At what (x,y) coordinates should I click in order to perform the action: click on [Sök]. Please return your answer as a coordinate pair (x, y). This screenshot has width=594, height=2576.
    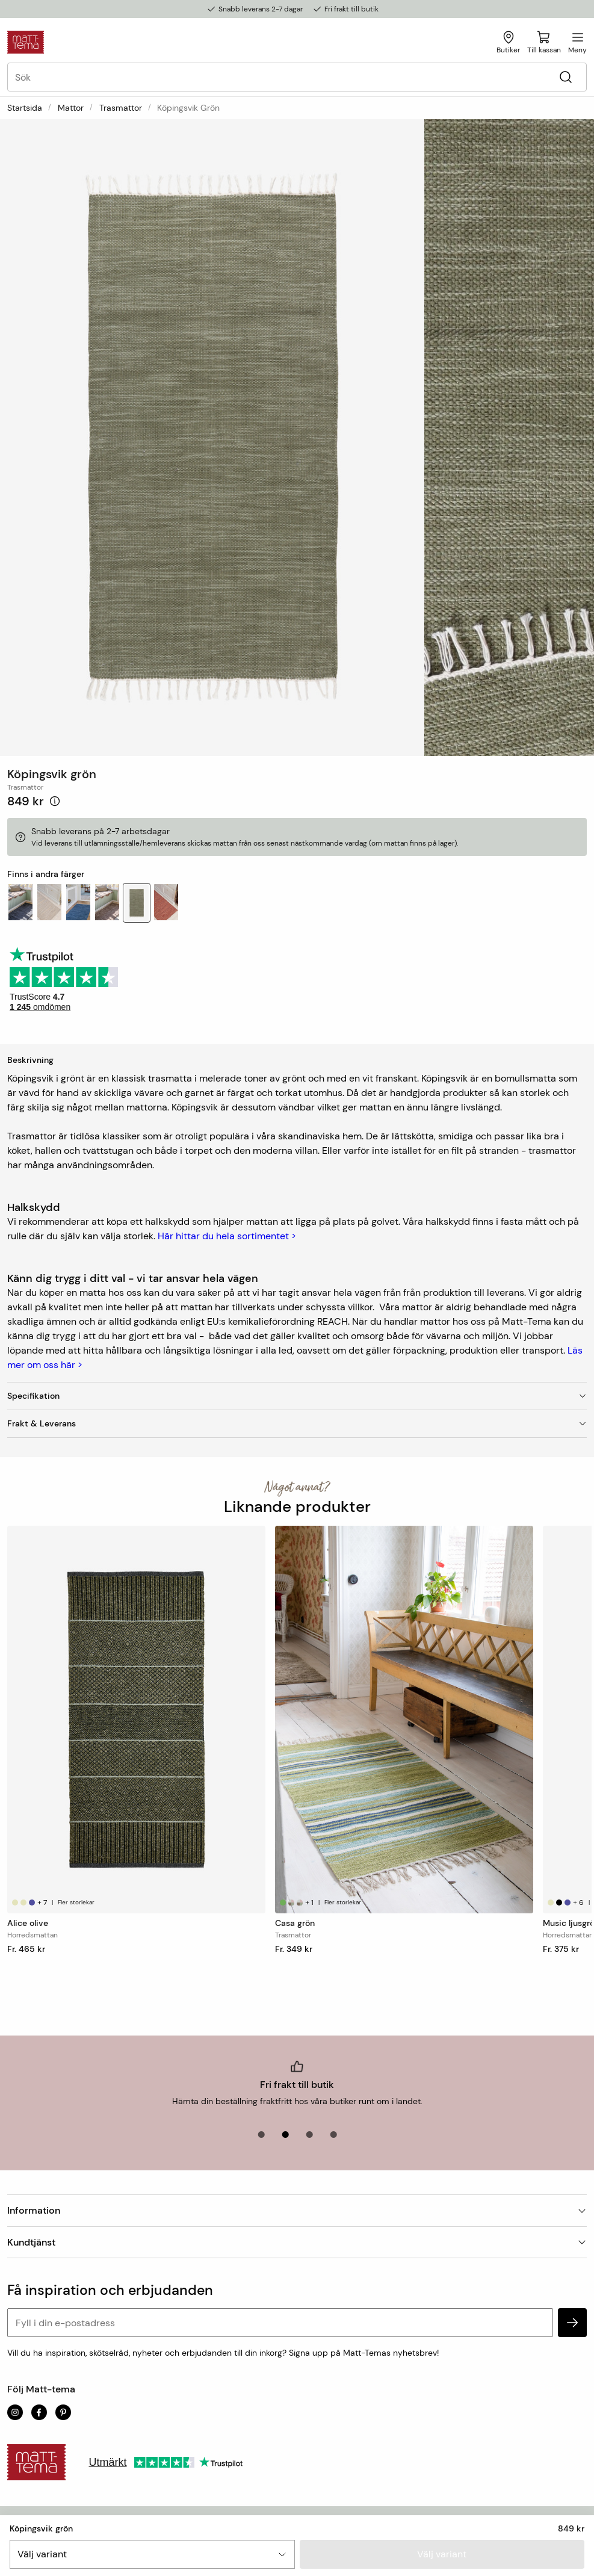
    Looking at the image, I should click on (565, 77).